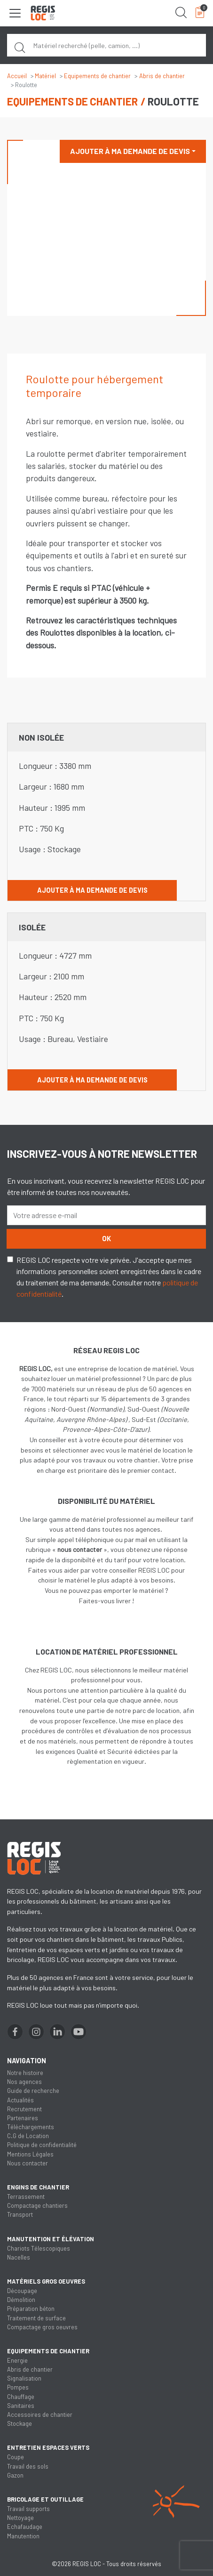  What do you see at coordinates (20, 2214) in the screenshot?
I see `Transport` at bounding box center [20, 2214].